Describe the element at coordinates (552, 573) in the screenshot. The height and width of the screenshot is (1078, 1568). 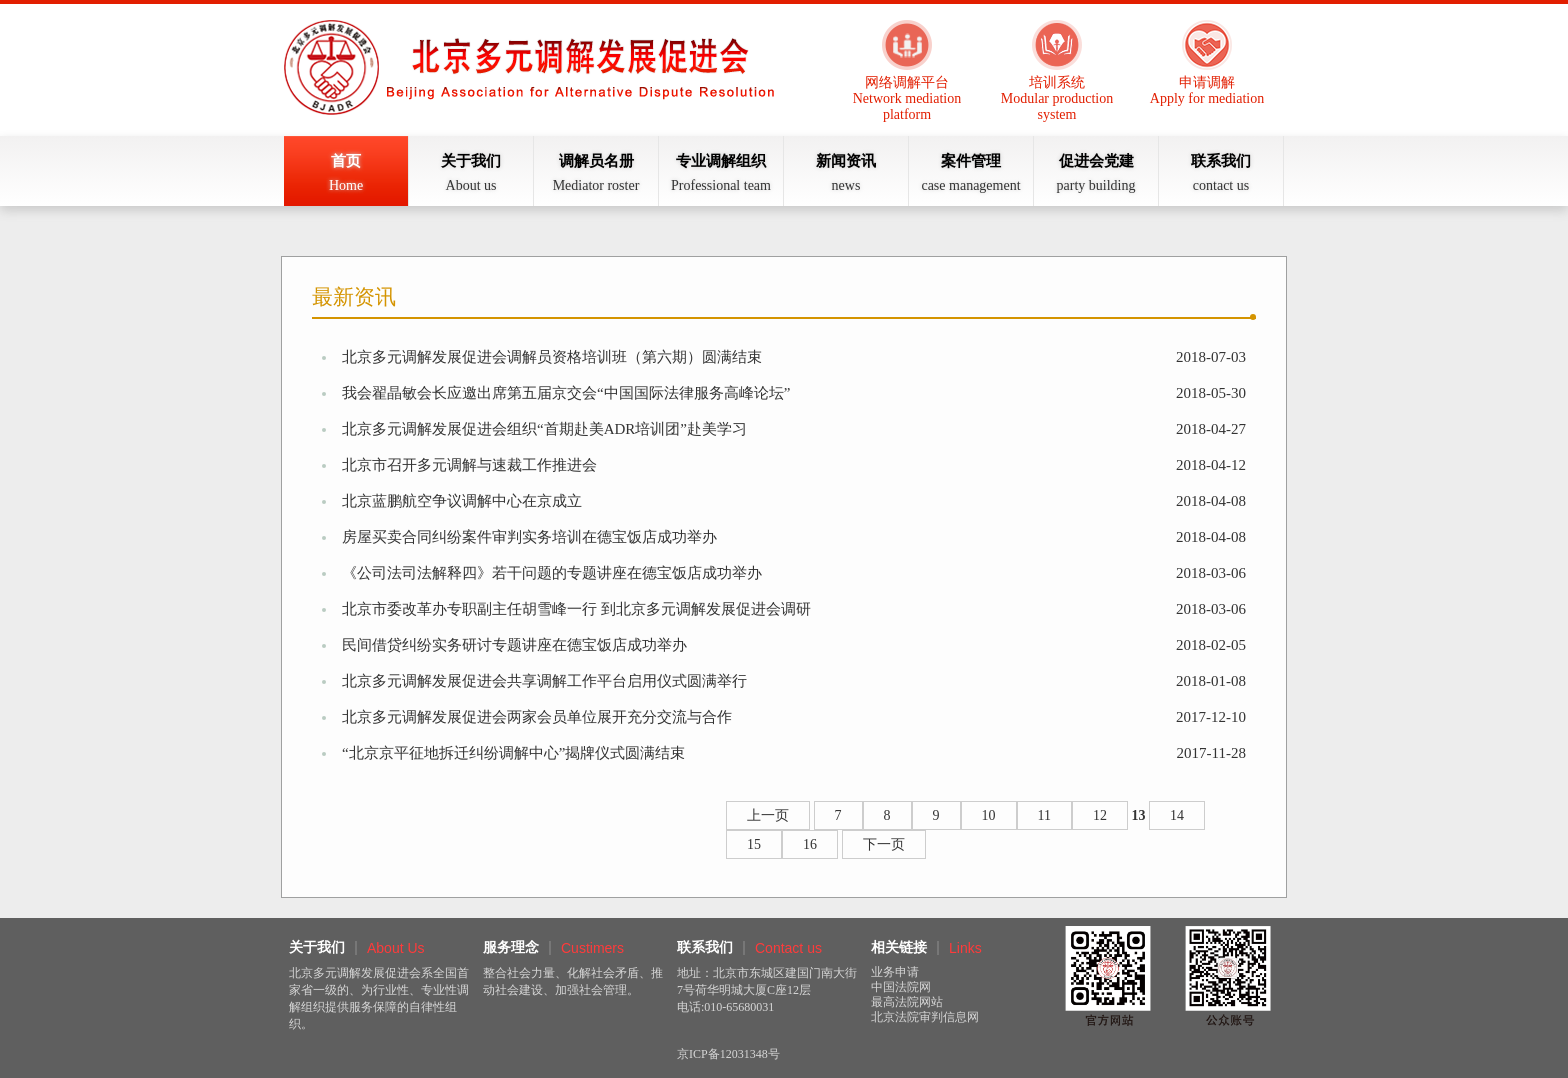
I see `《公司法司法解释四》若干问题的专题讲座在德宝饭店成功举办` at that location.